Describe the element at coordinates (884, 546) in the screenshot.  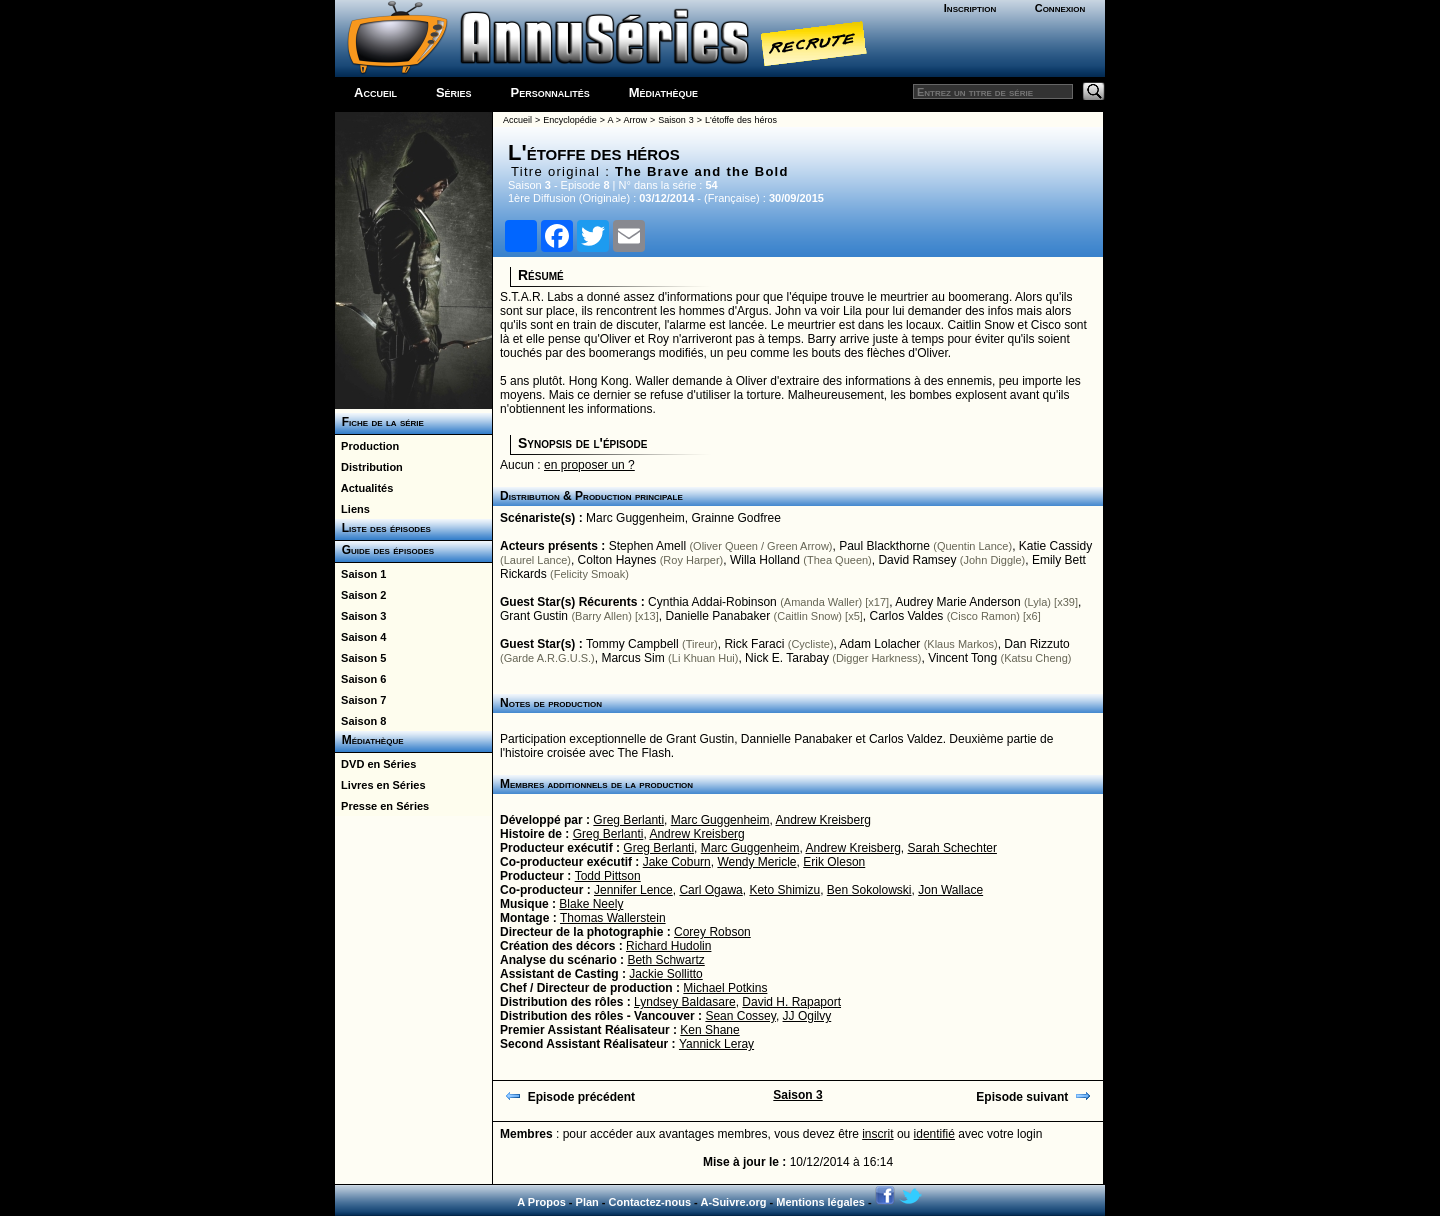
I see `Paul Blackthorne` at that location.